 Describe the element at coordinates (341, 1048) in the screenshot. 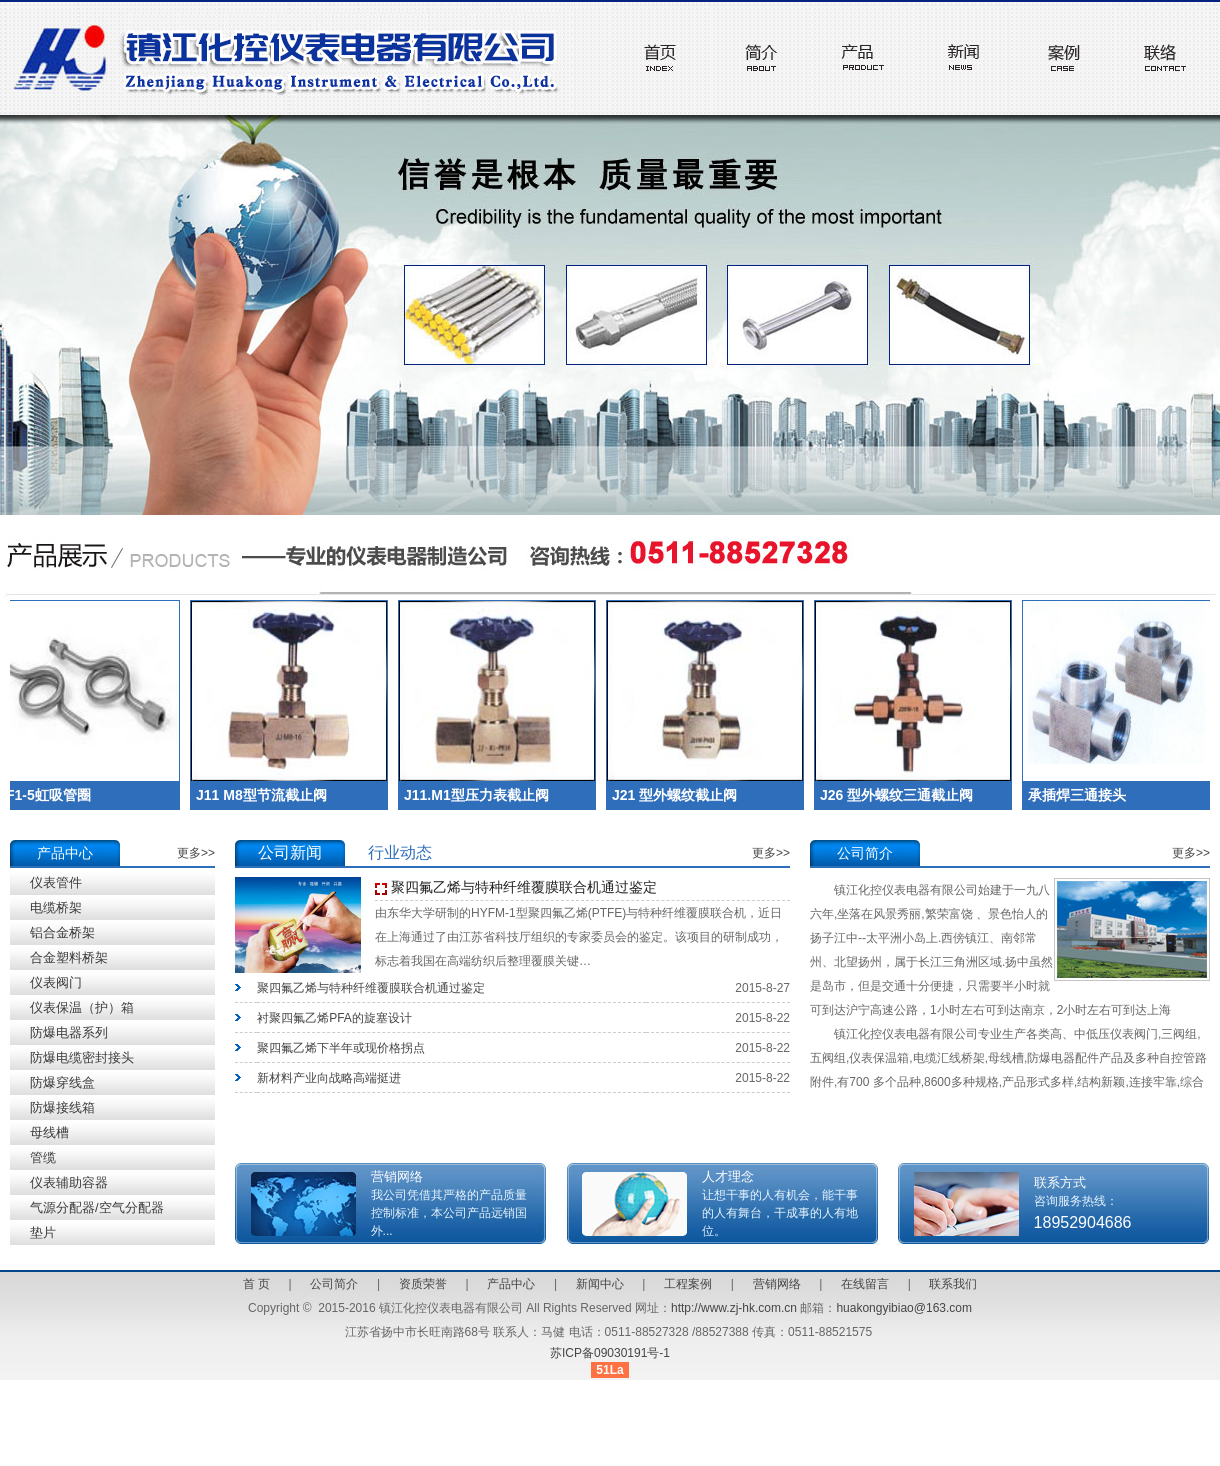

I see `聚四氟乙烯下半年或现价格拐点` at that location.